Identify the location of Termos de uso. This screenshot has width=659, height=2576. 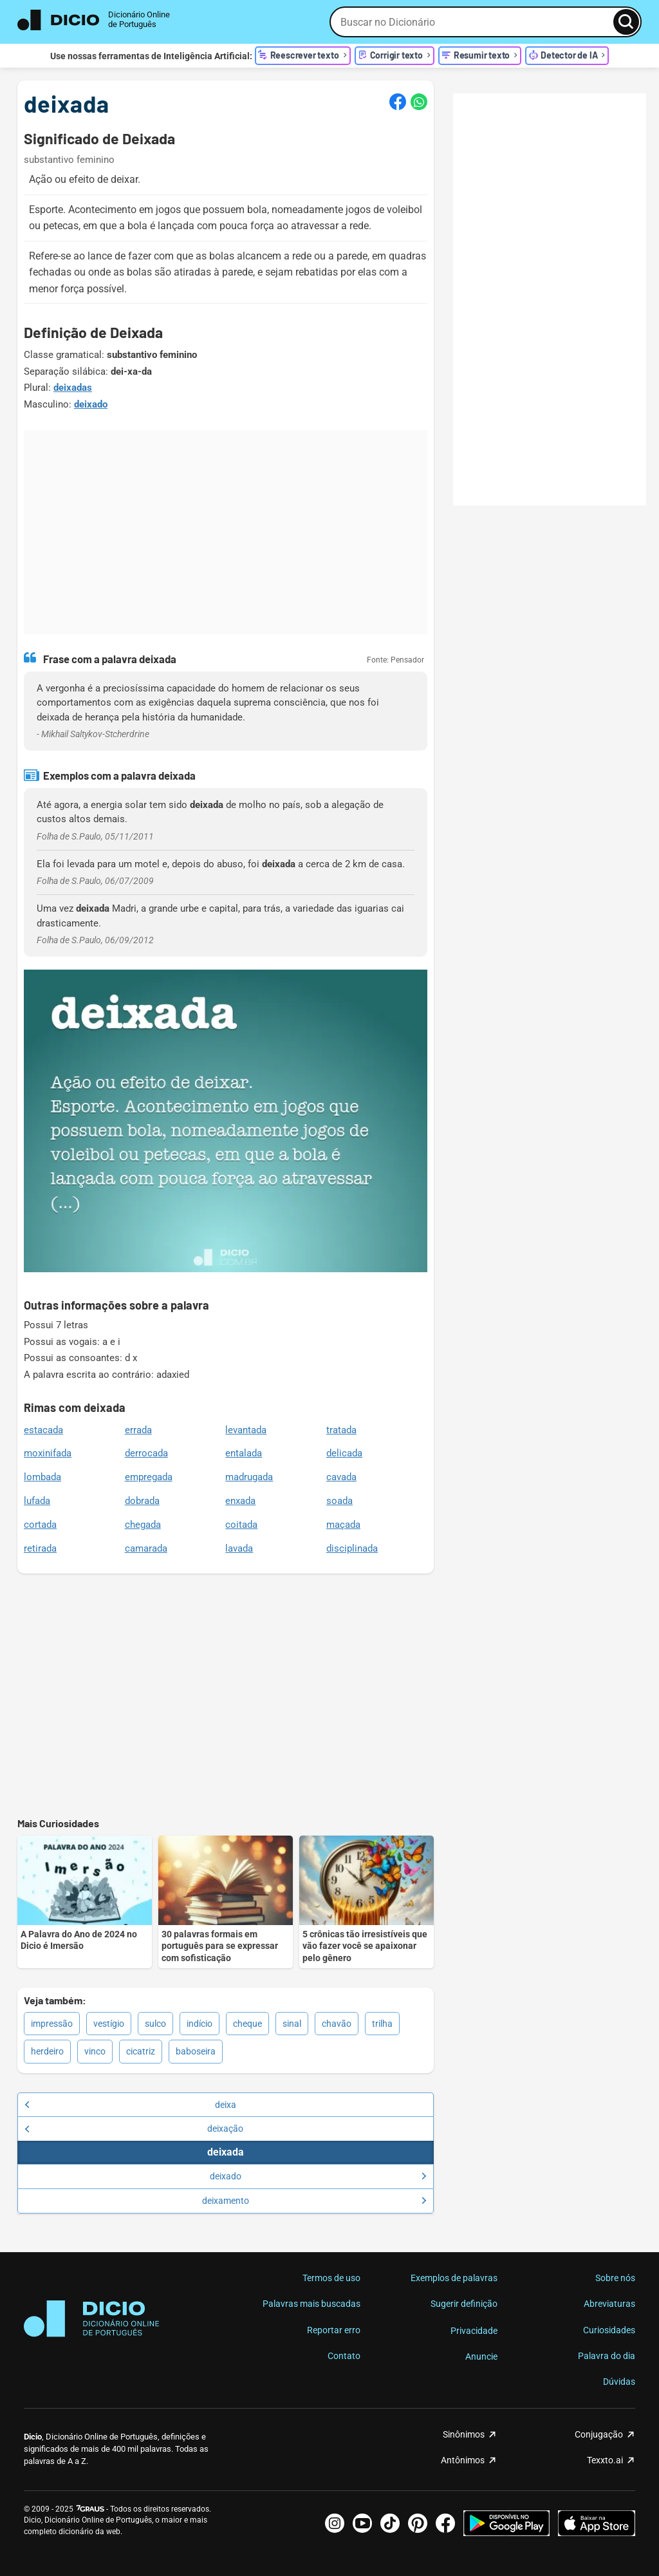
(331, 2278).